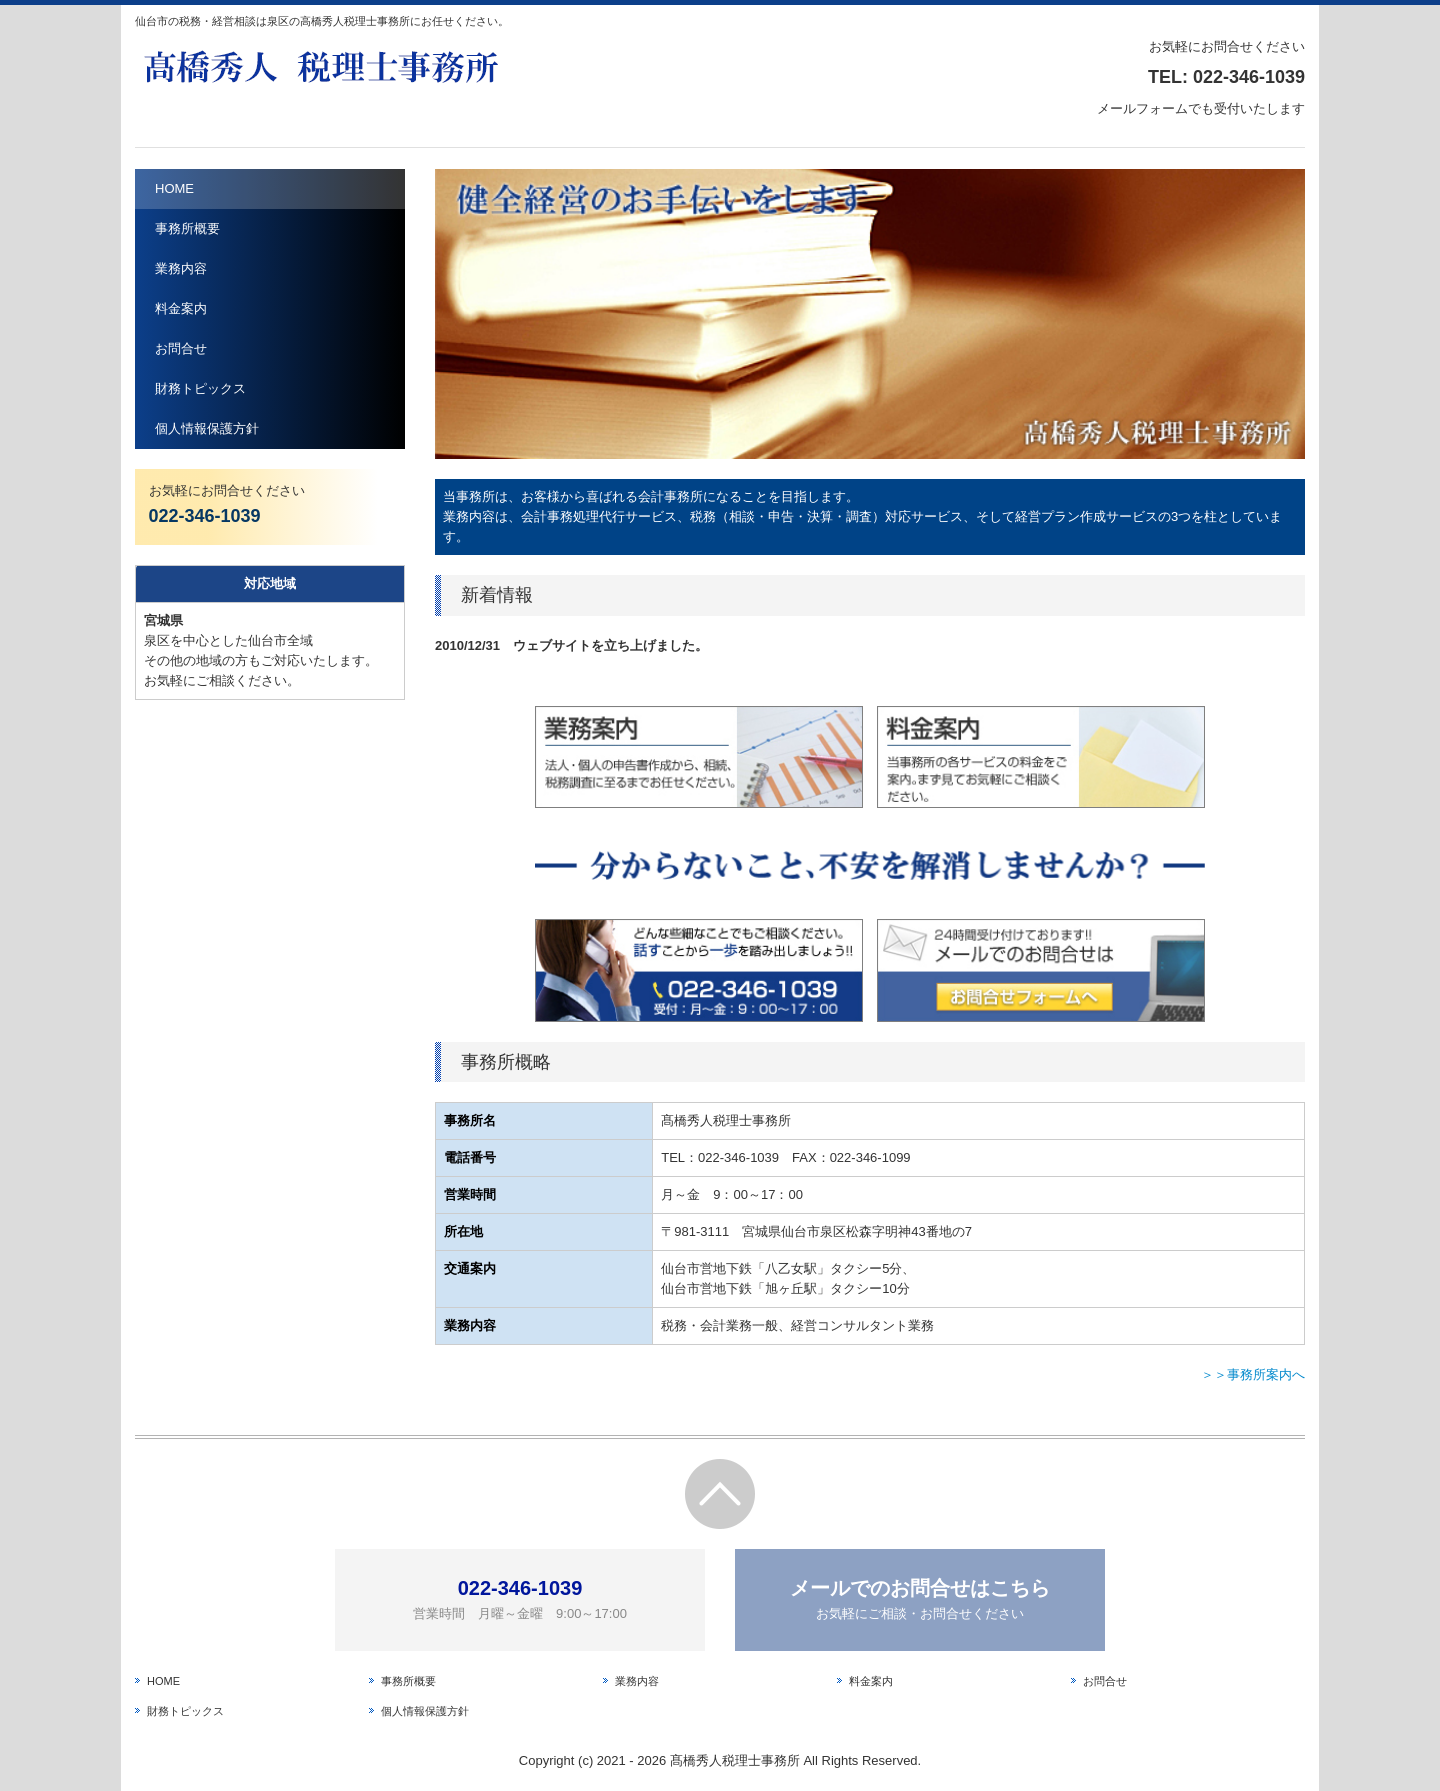  Describe the element at coordinates (1253, 1374) in the screenshot. I see `＞＞事務所案内へ` at that location.